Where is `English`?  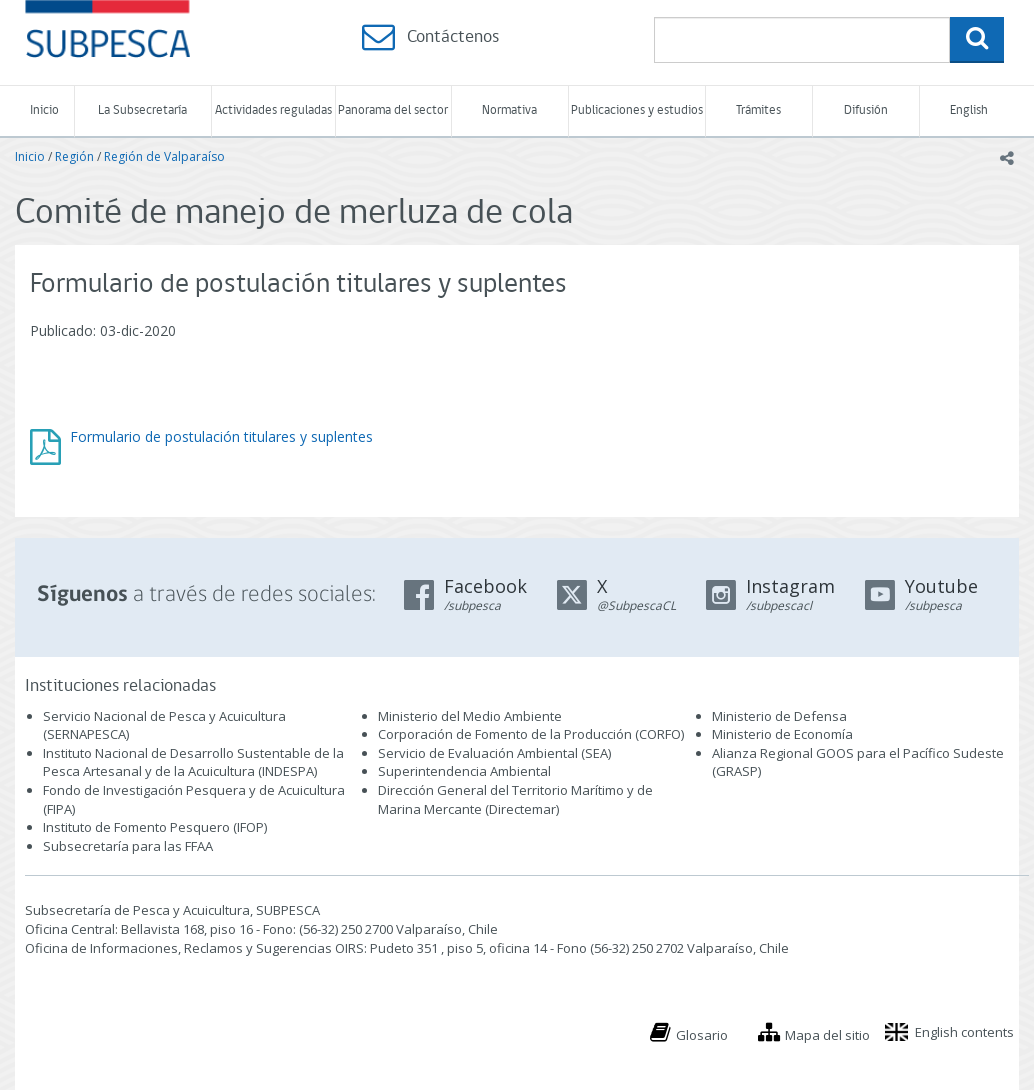
English is located at coordinates (969, 110).